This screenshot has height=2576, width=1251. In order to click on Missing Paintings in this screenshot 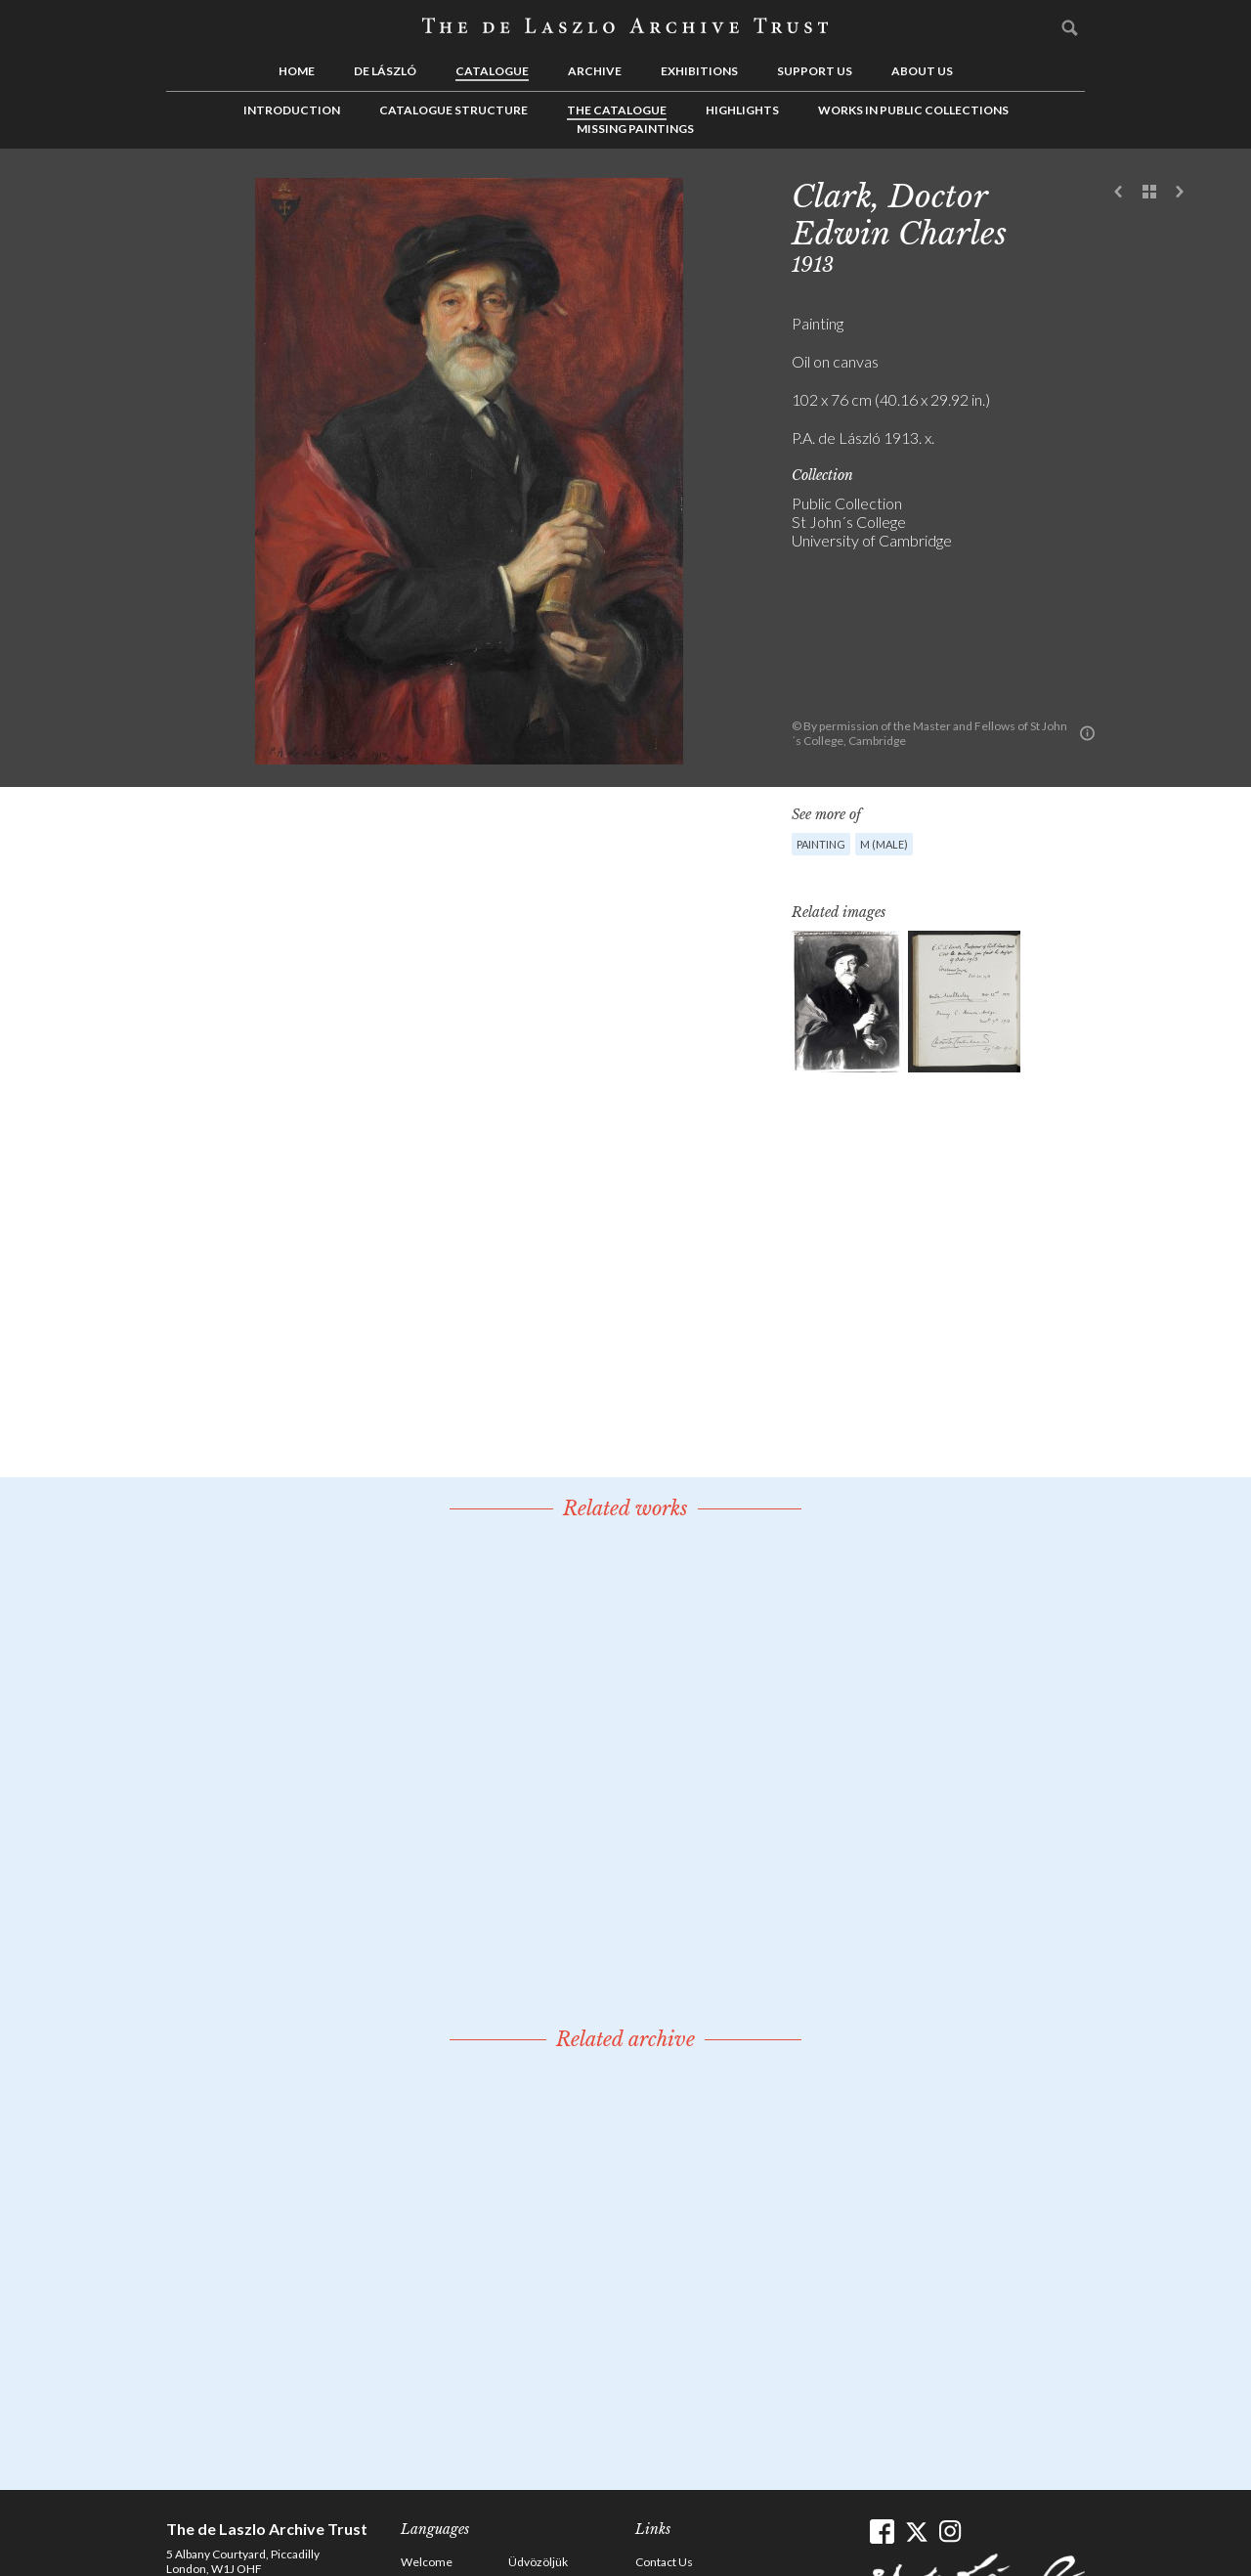, I will do `click(635, 128)`.